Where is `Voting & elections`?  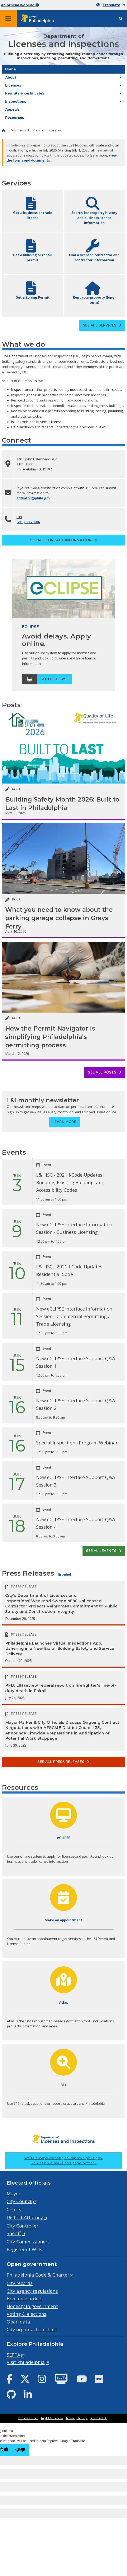 Voting & elections is located at coordinates (26, 2314).